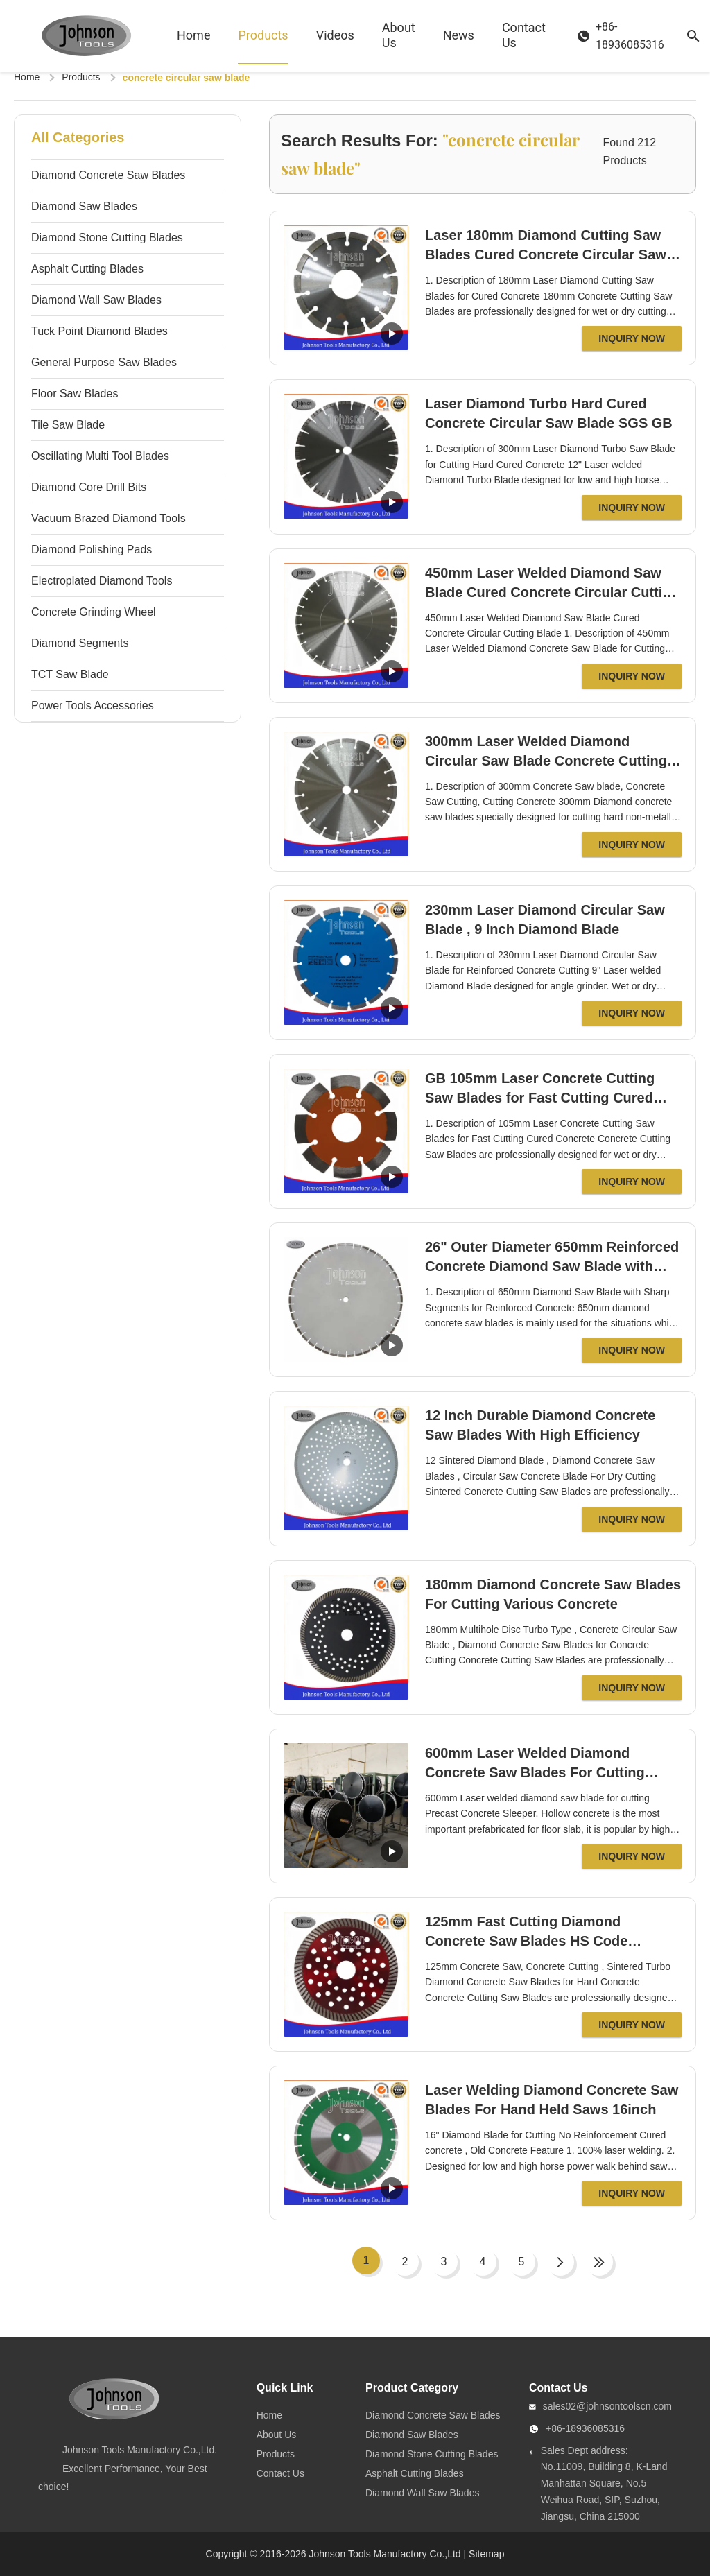  I want to click on News, so click(458, 35).